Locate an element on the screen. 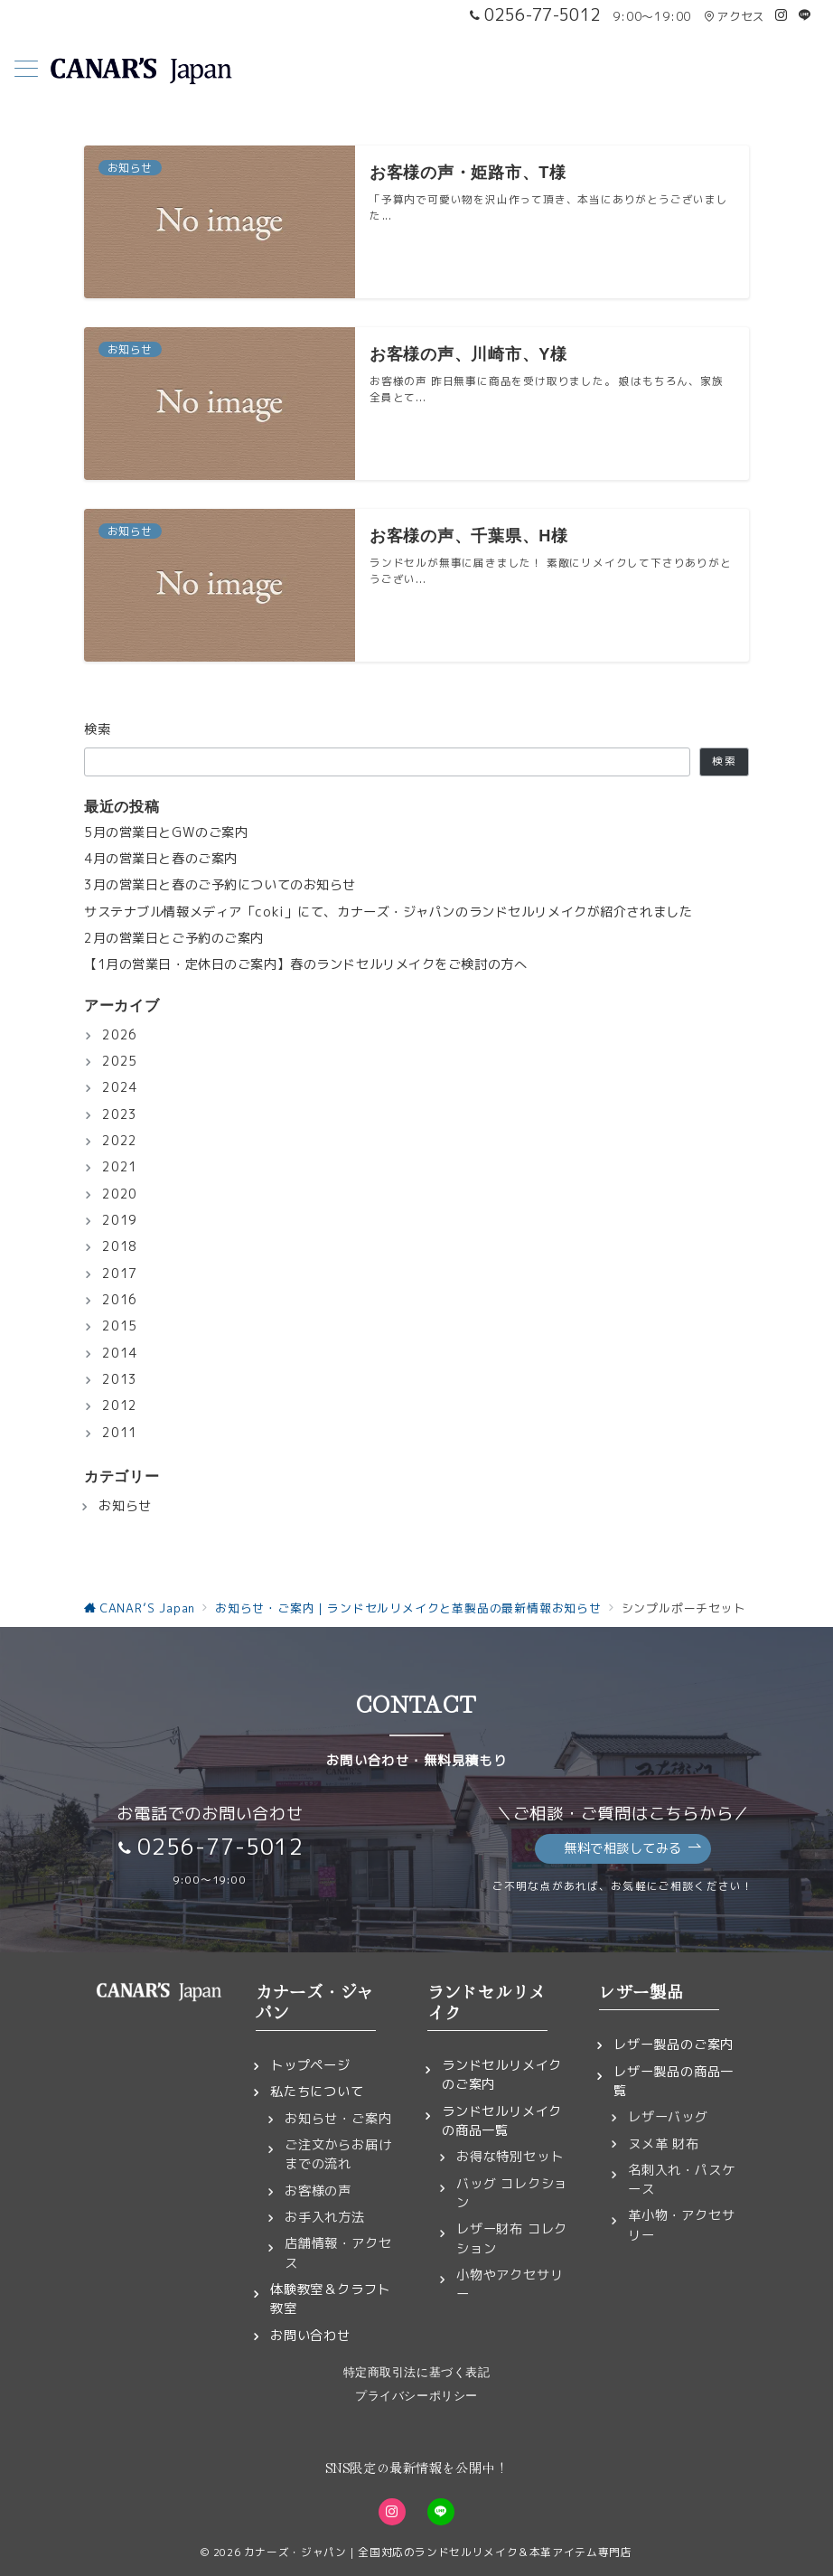  2012 is located at coordinates (119, 1405).